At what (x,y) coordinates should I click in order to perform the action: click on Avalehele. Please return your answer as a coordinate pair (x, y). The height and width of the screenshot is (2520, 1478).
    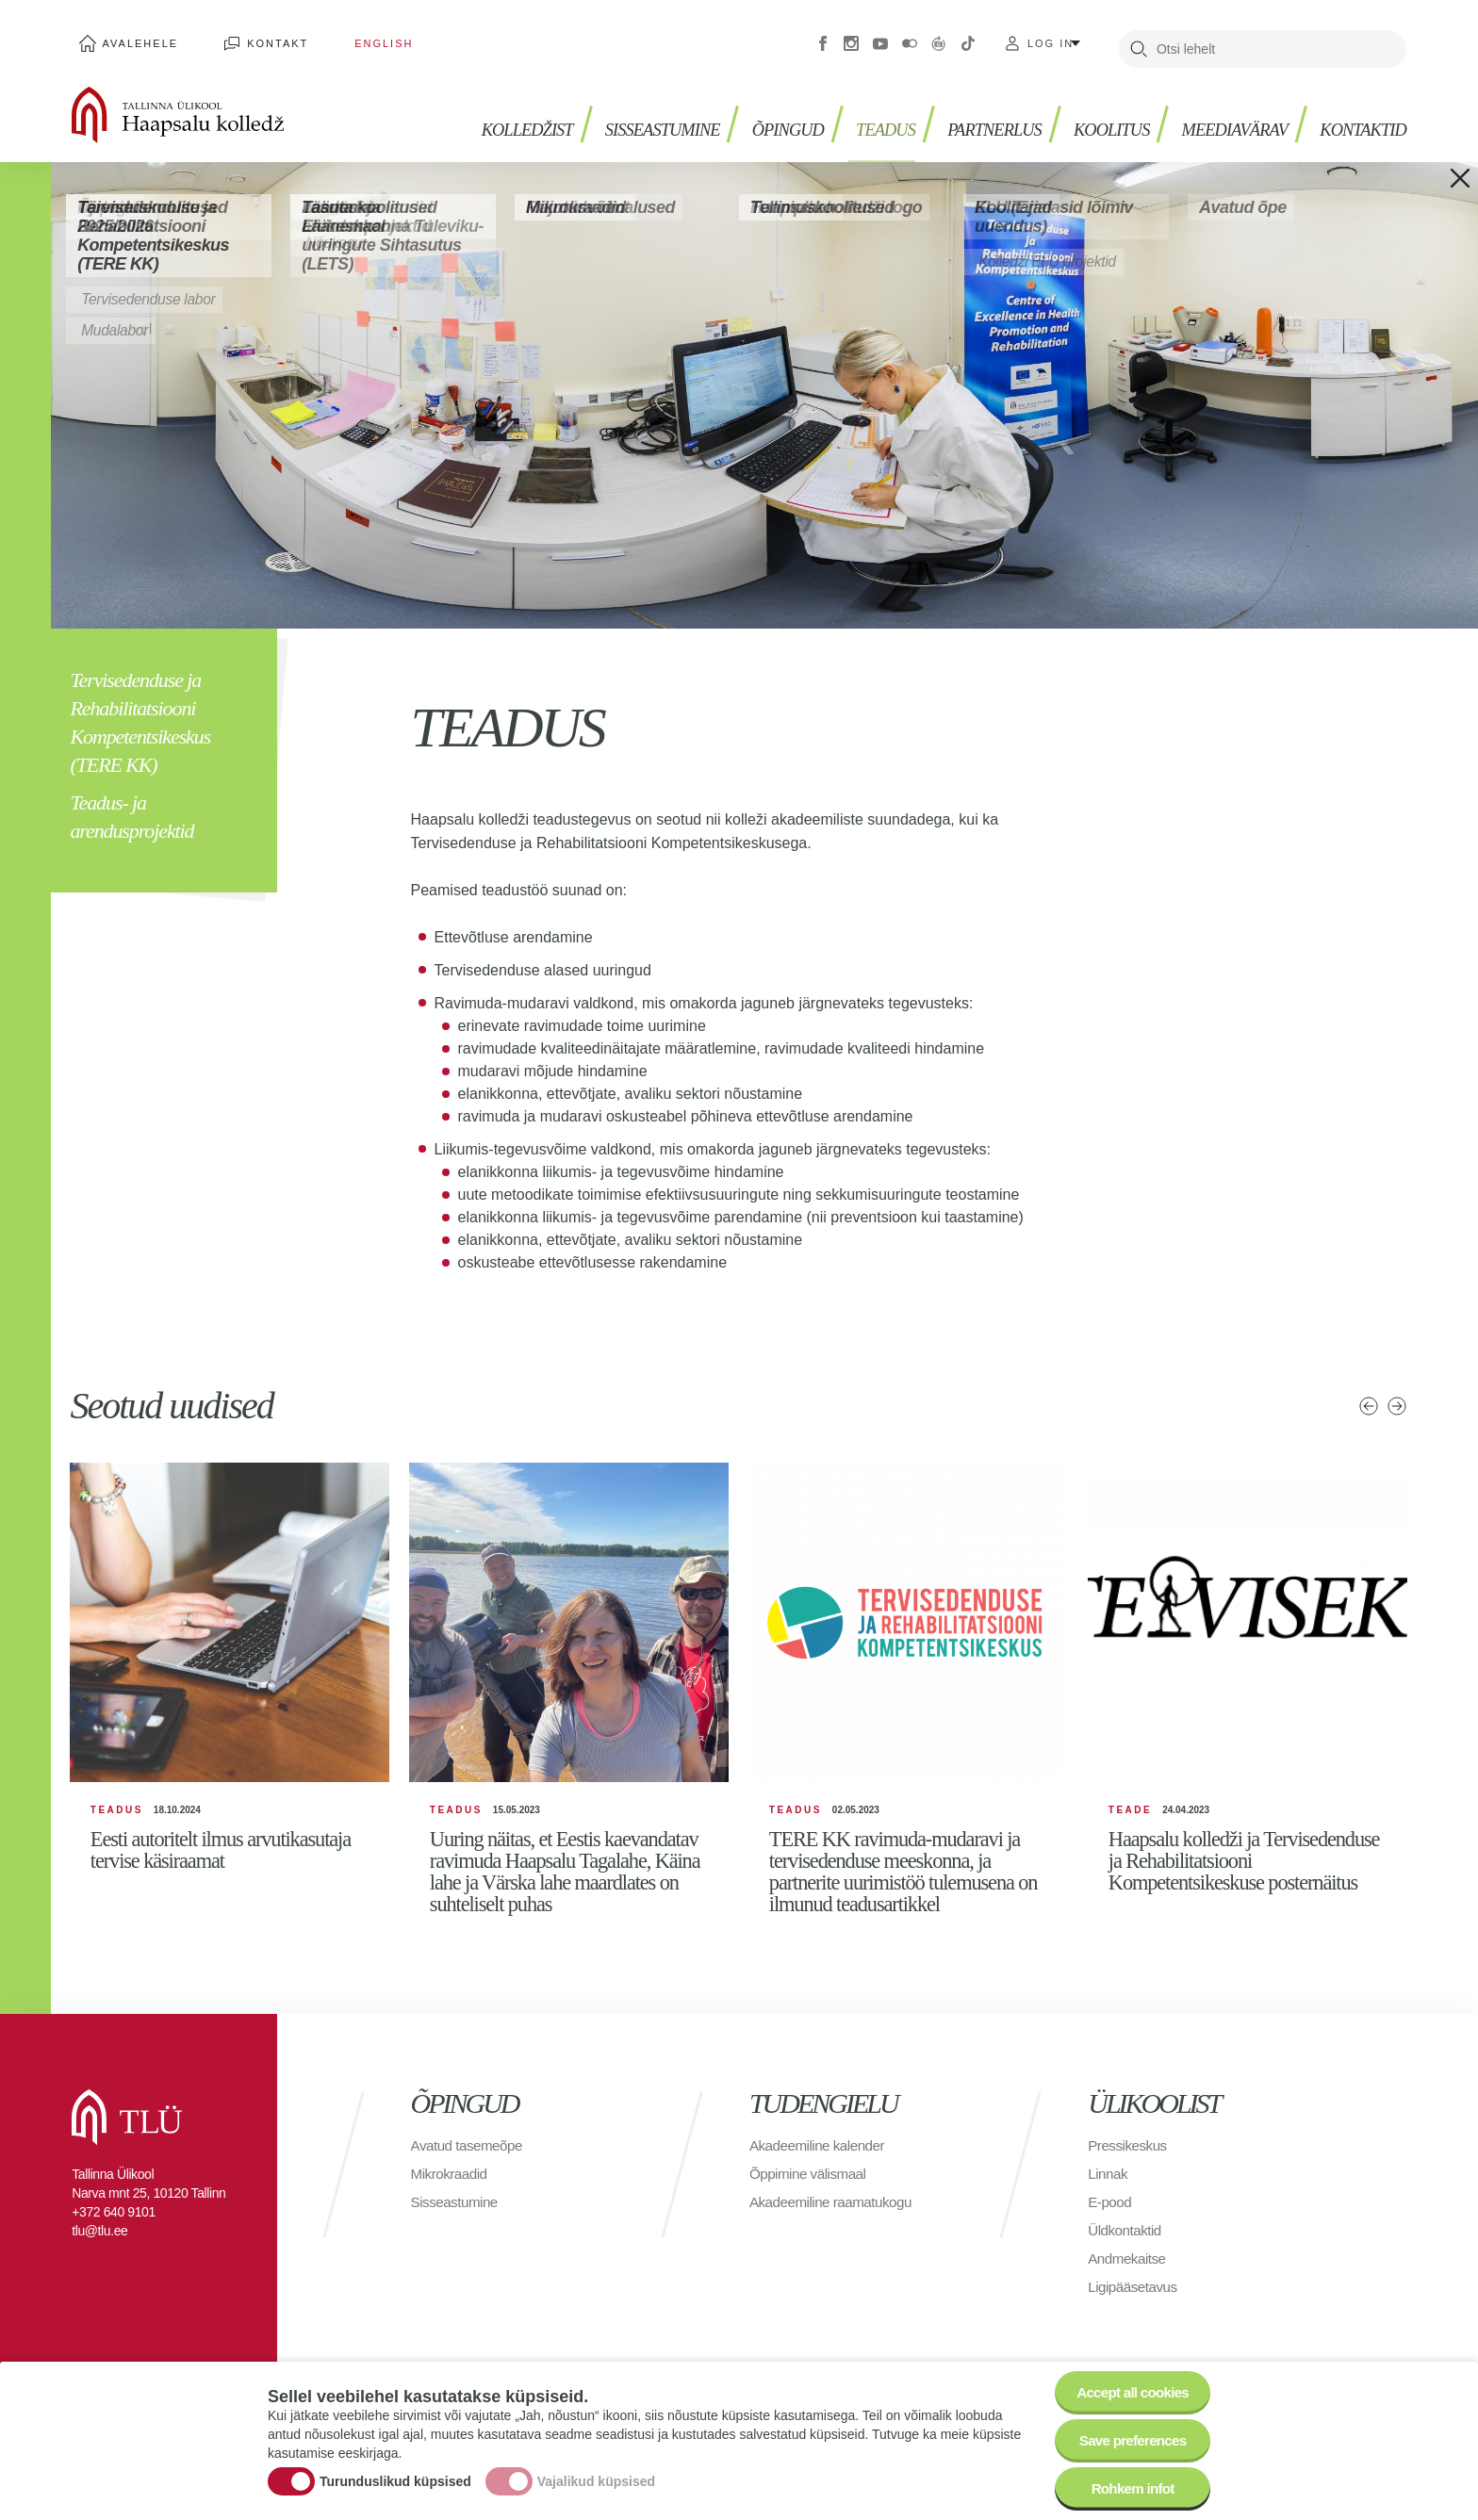
    Looking at the image, I should click on (133, 37).